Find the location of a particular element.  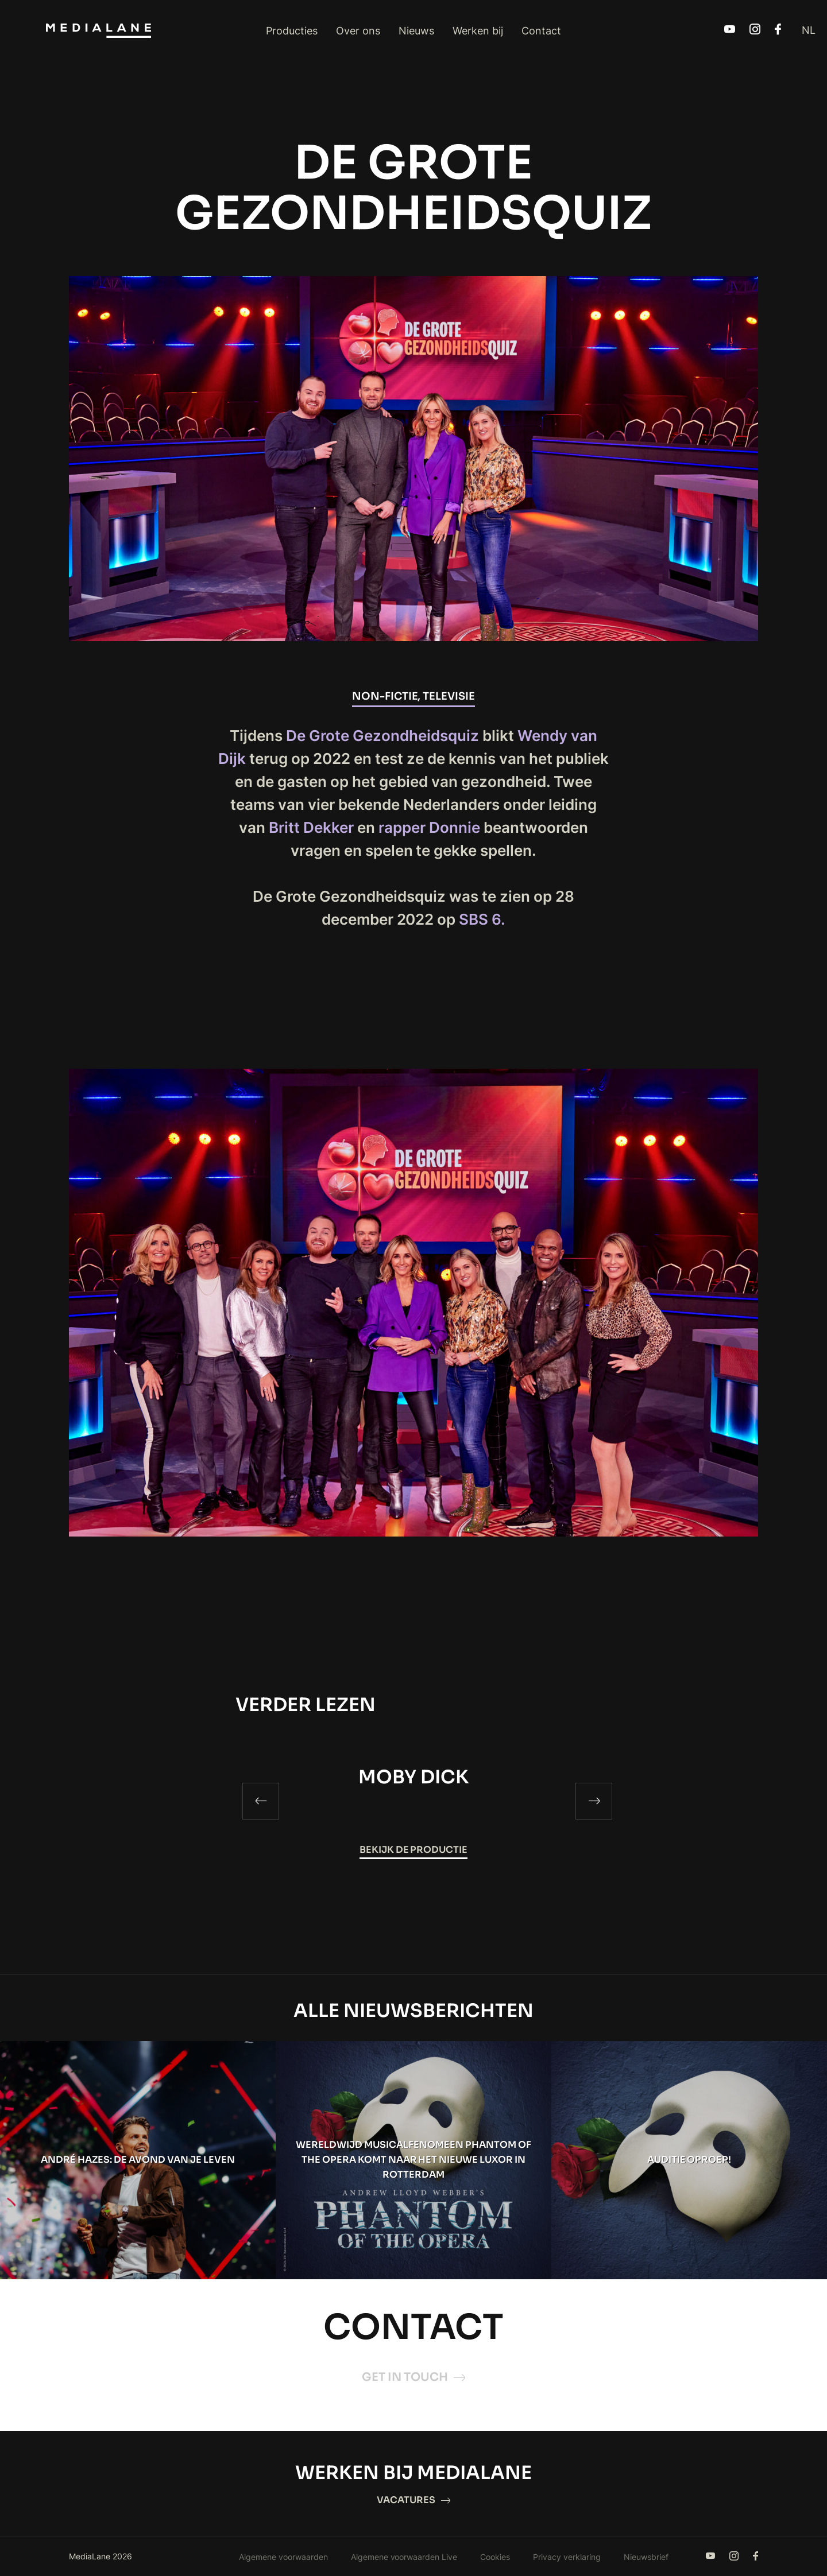

Algemene voorwaarden Live is located at coordinates (404, 2557).